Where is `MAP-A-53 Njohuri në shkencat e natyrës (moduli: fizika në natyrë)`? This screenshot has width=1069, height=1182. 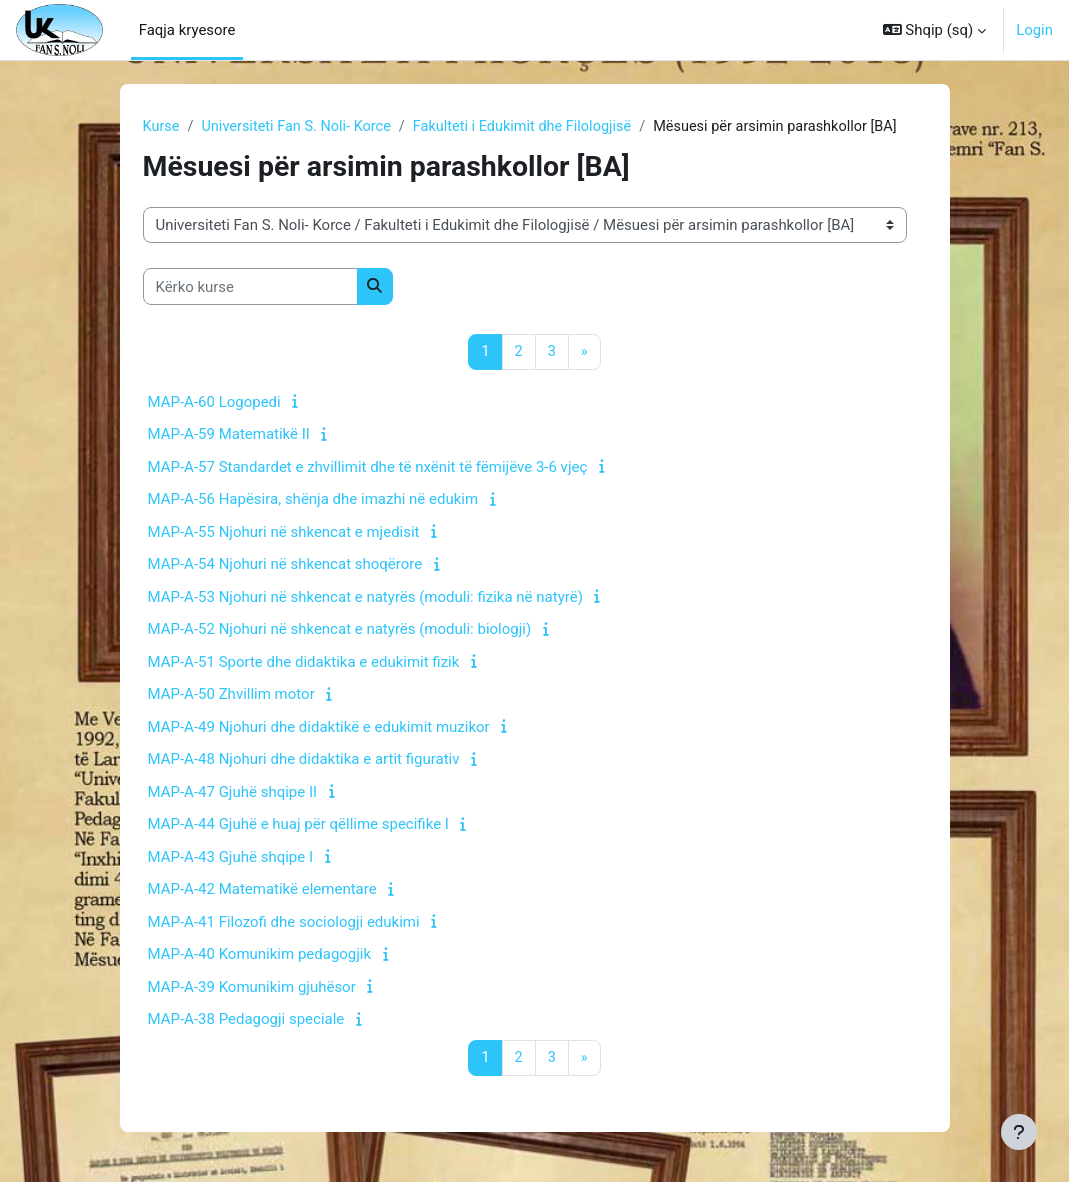
MAP-A-53 Njohuri në shkencat e natyrës (moduli: fizika në natyrë) is located at coordinates (365, 598).